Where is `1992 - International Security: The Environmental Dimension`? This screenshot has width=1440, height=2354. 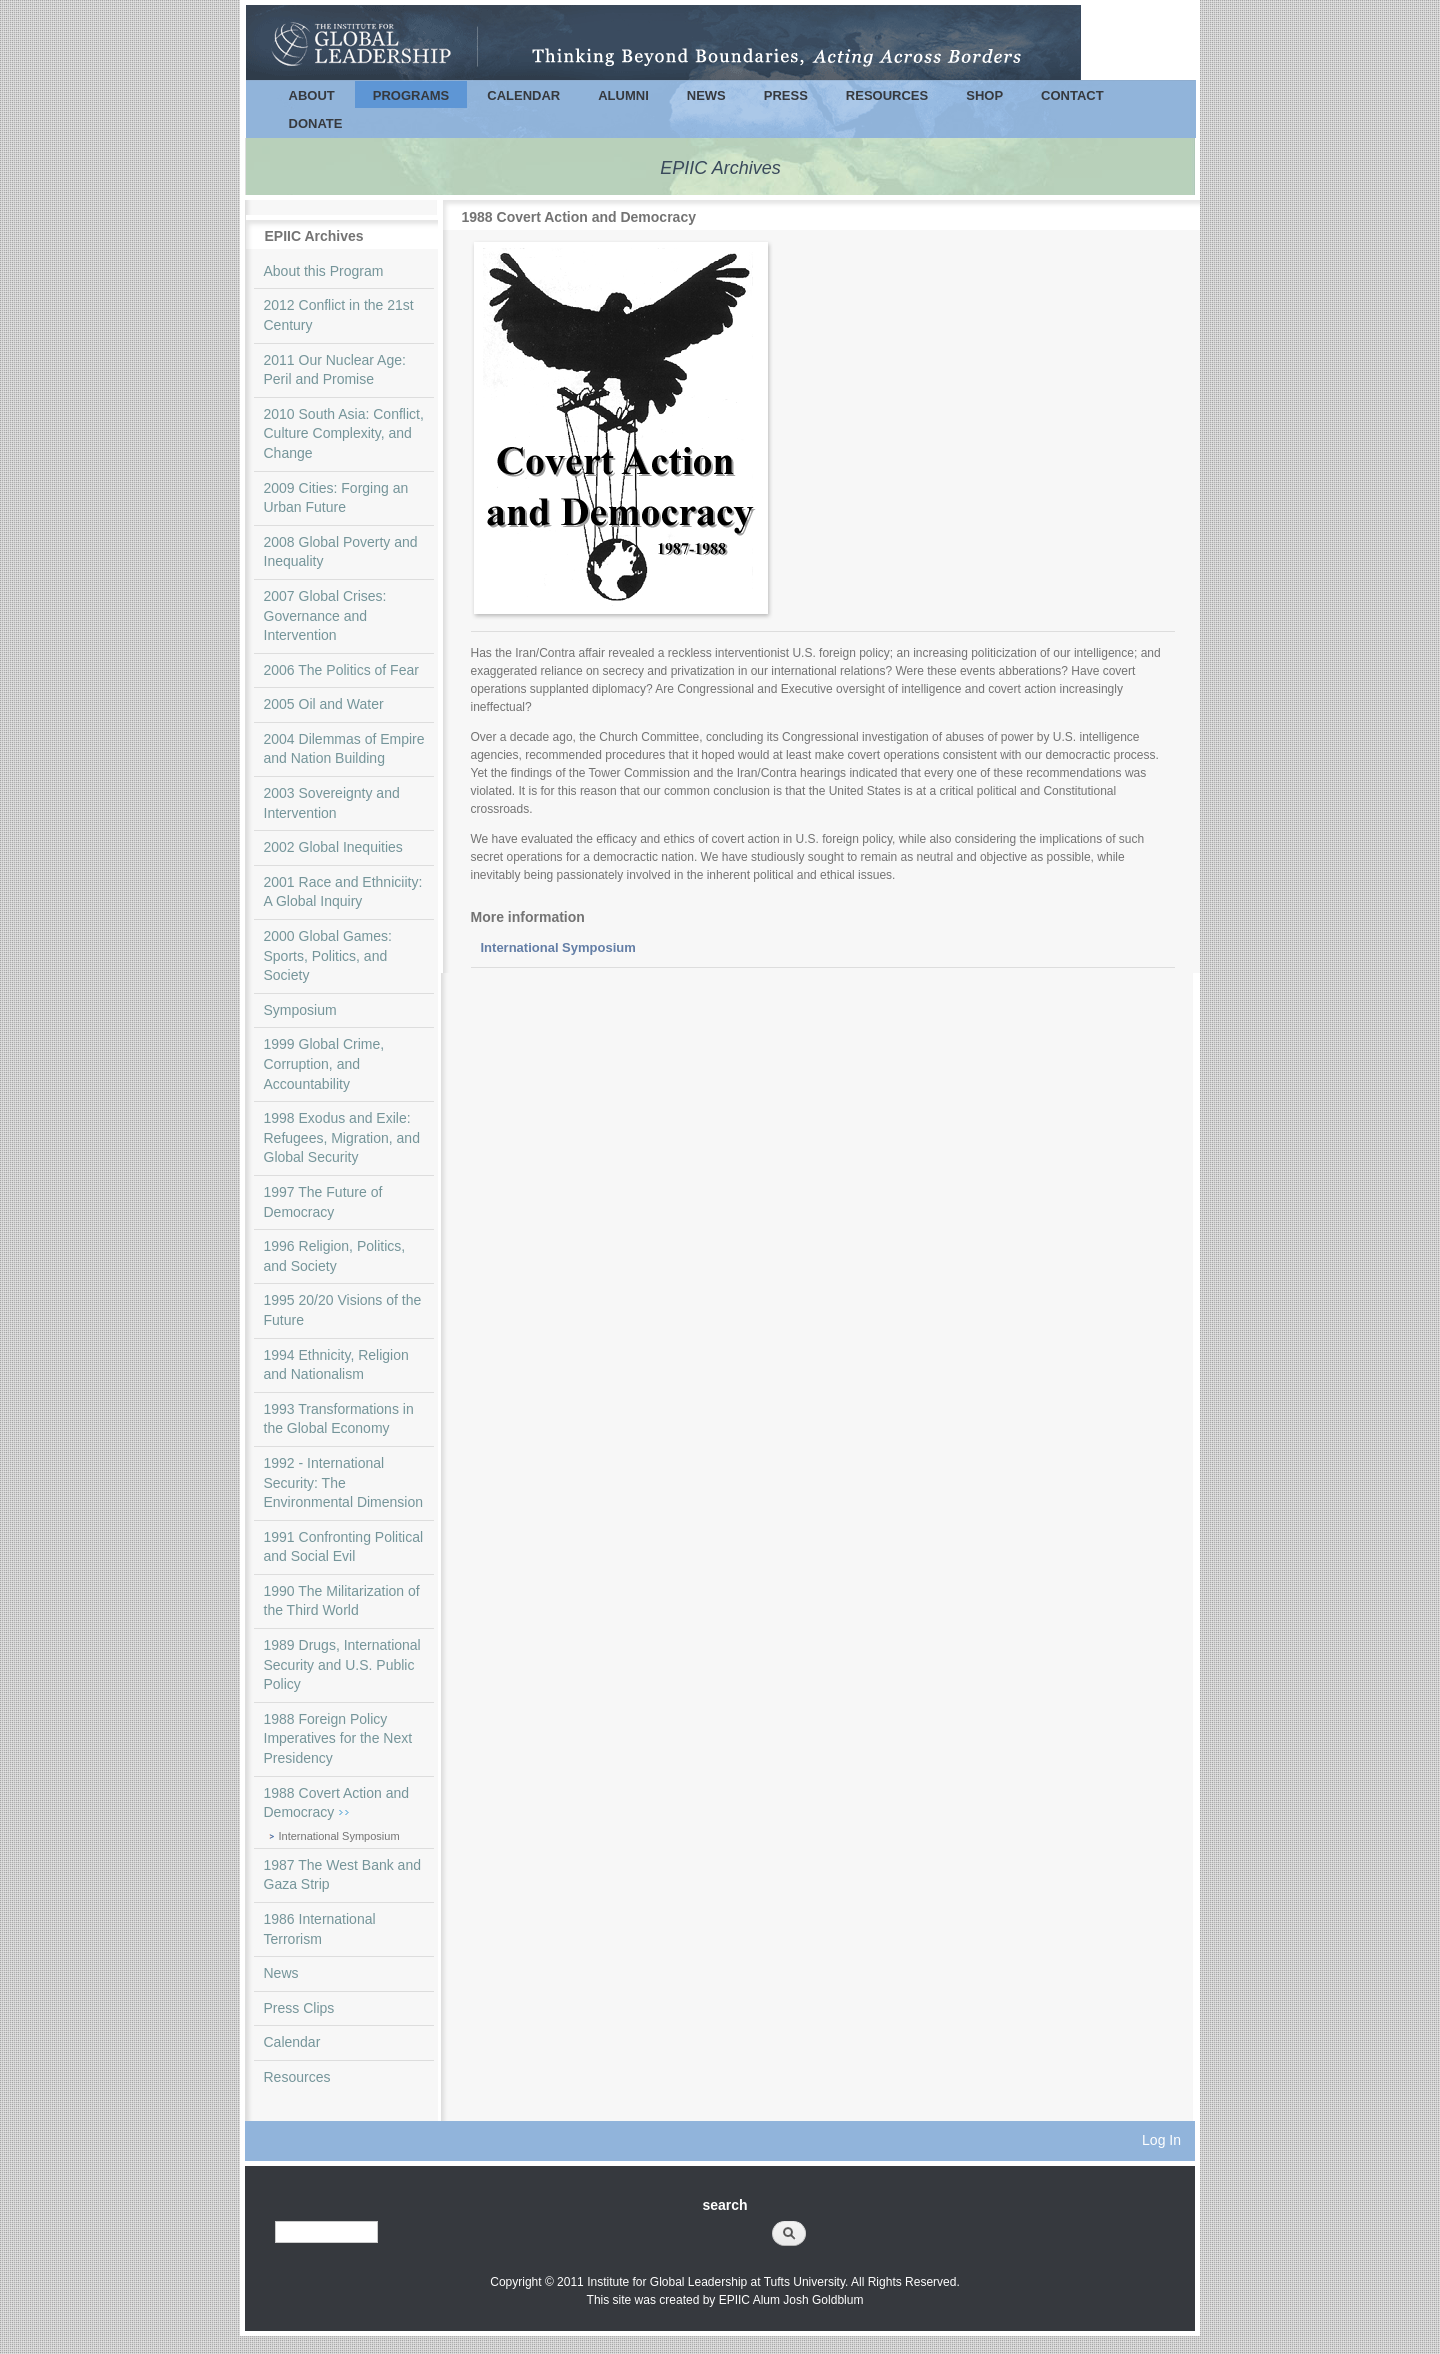 1992 - International Security: The Environmental Dimension is located at coordinates (344, 1482).